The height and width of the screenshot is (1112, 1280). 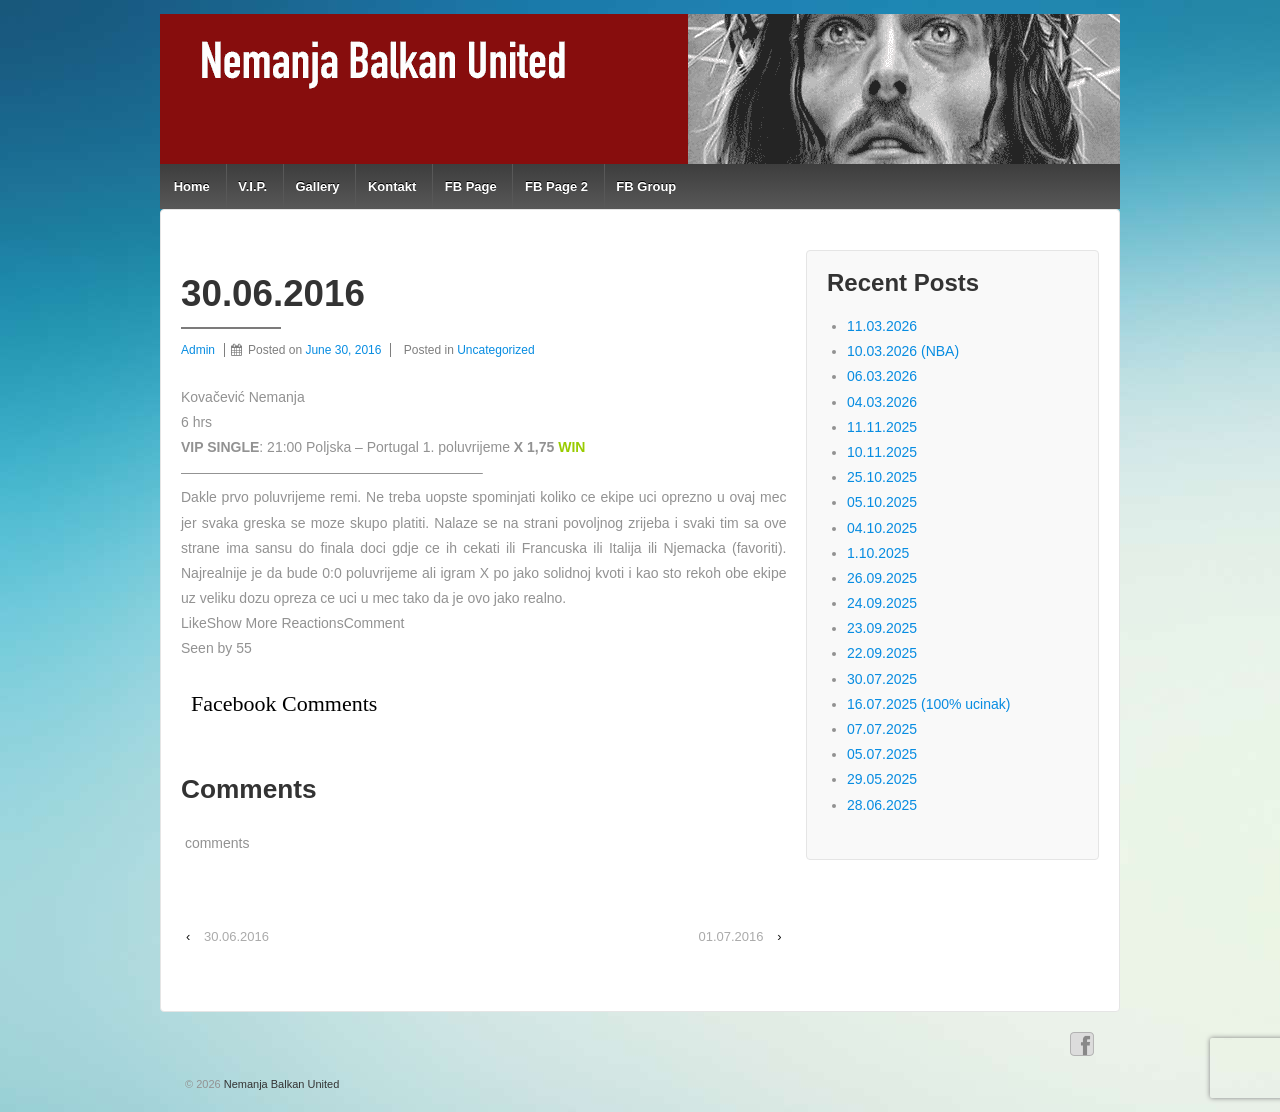 What do you see at coordinates (882, 628) in the screenshot?
I see `23.09.2025` at bounding box center [882, 628].